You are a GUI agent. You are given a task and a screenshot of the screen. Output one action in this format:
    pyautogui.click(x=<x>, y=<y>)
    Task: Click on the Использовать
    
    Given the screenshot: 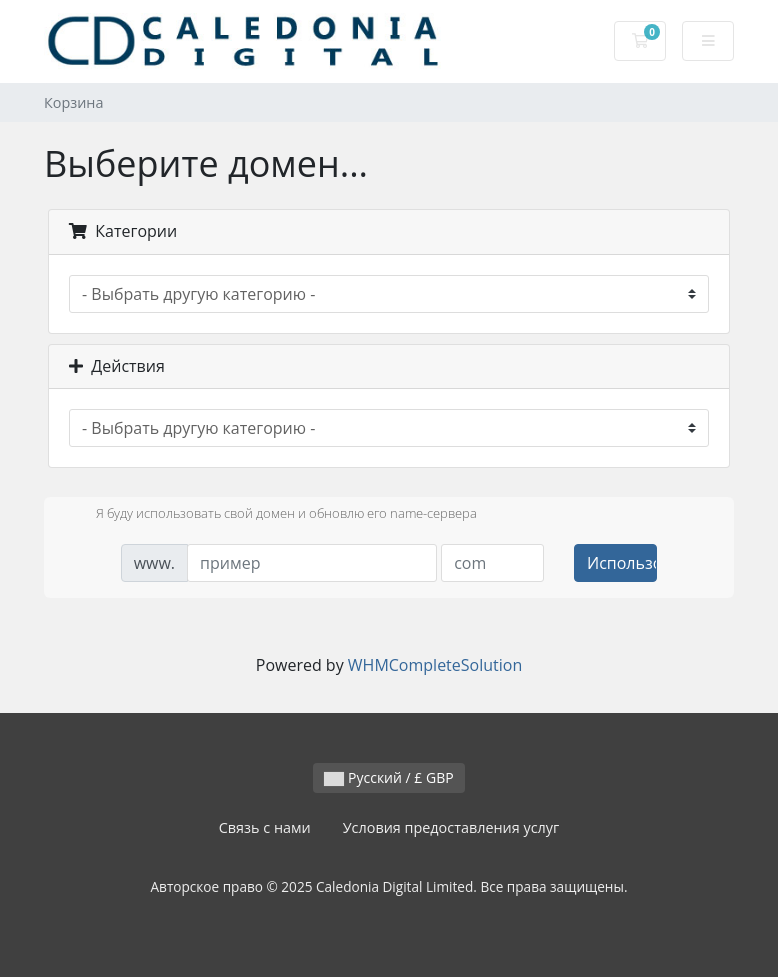 What is the action you would take?
    pyautogui.click(x=622, y=563)
    